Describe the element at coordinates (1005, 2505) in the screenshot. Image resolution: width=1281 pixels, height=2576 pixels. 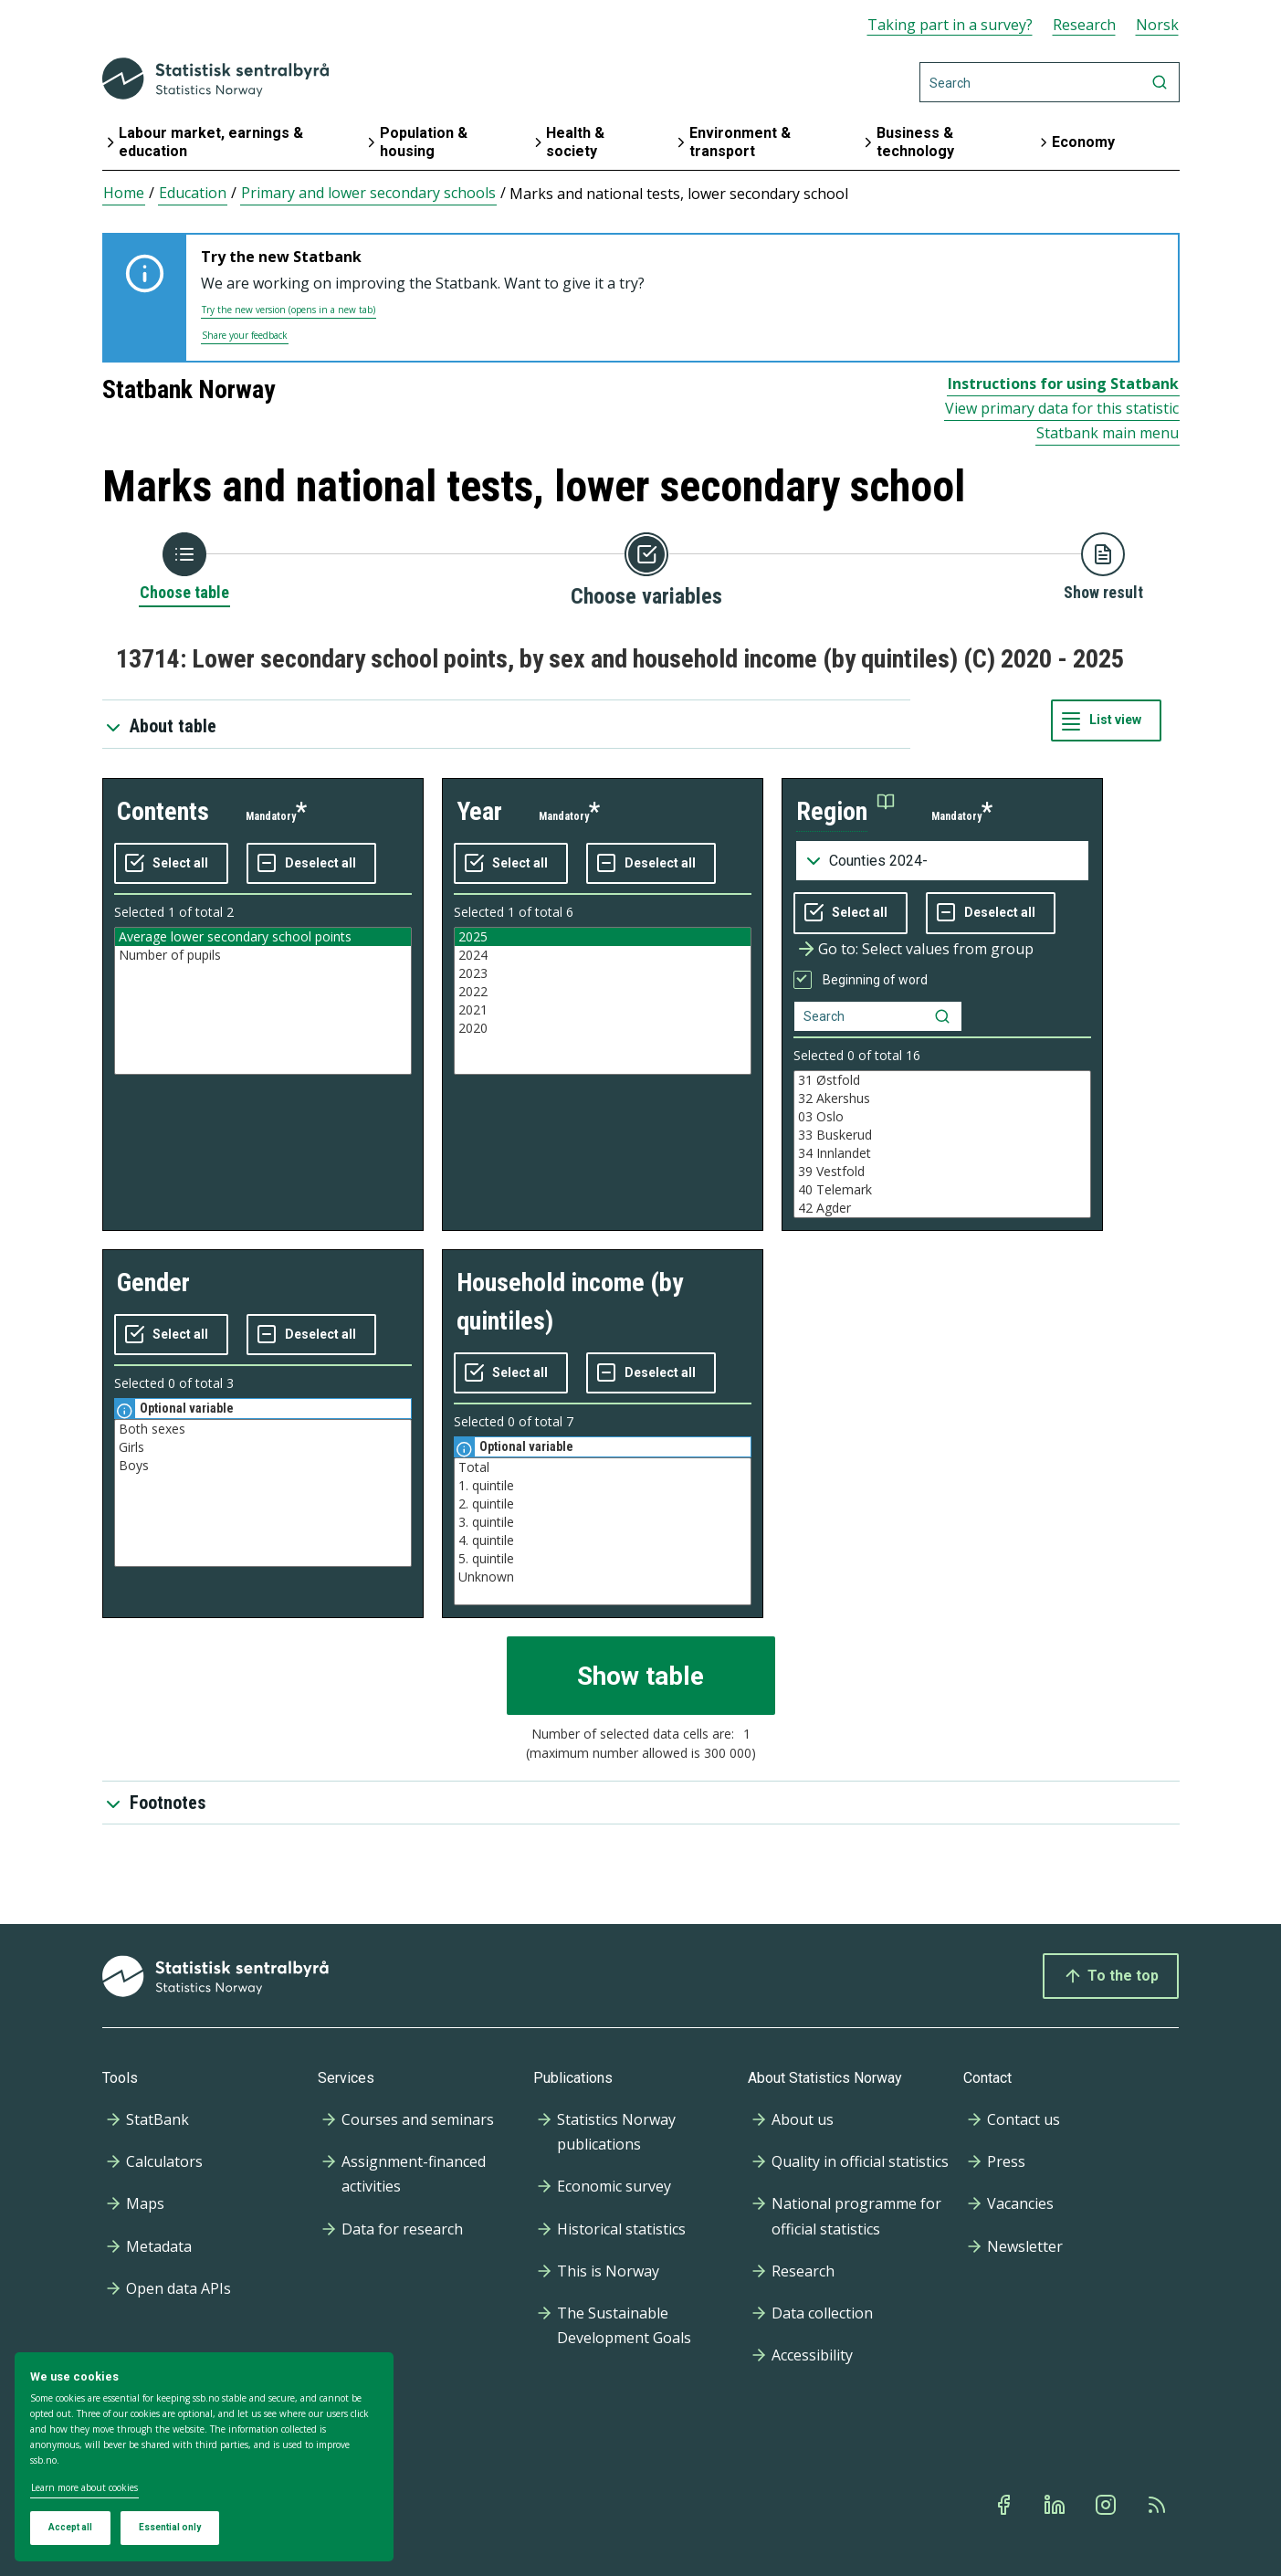
I see `[Facebook]` at that location.